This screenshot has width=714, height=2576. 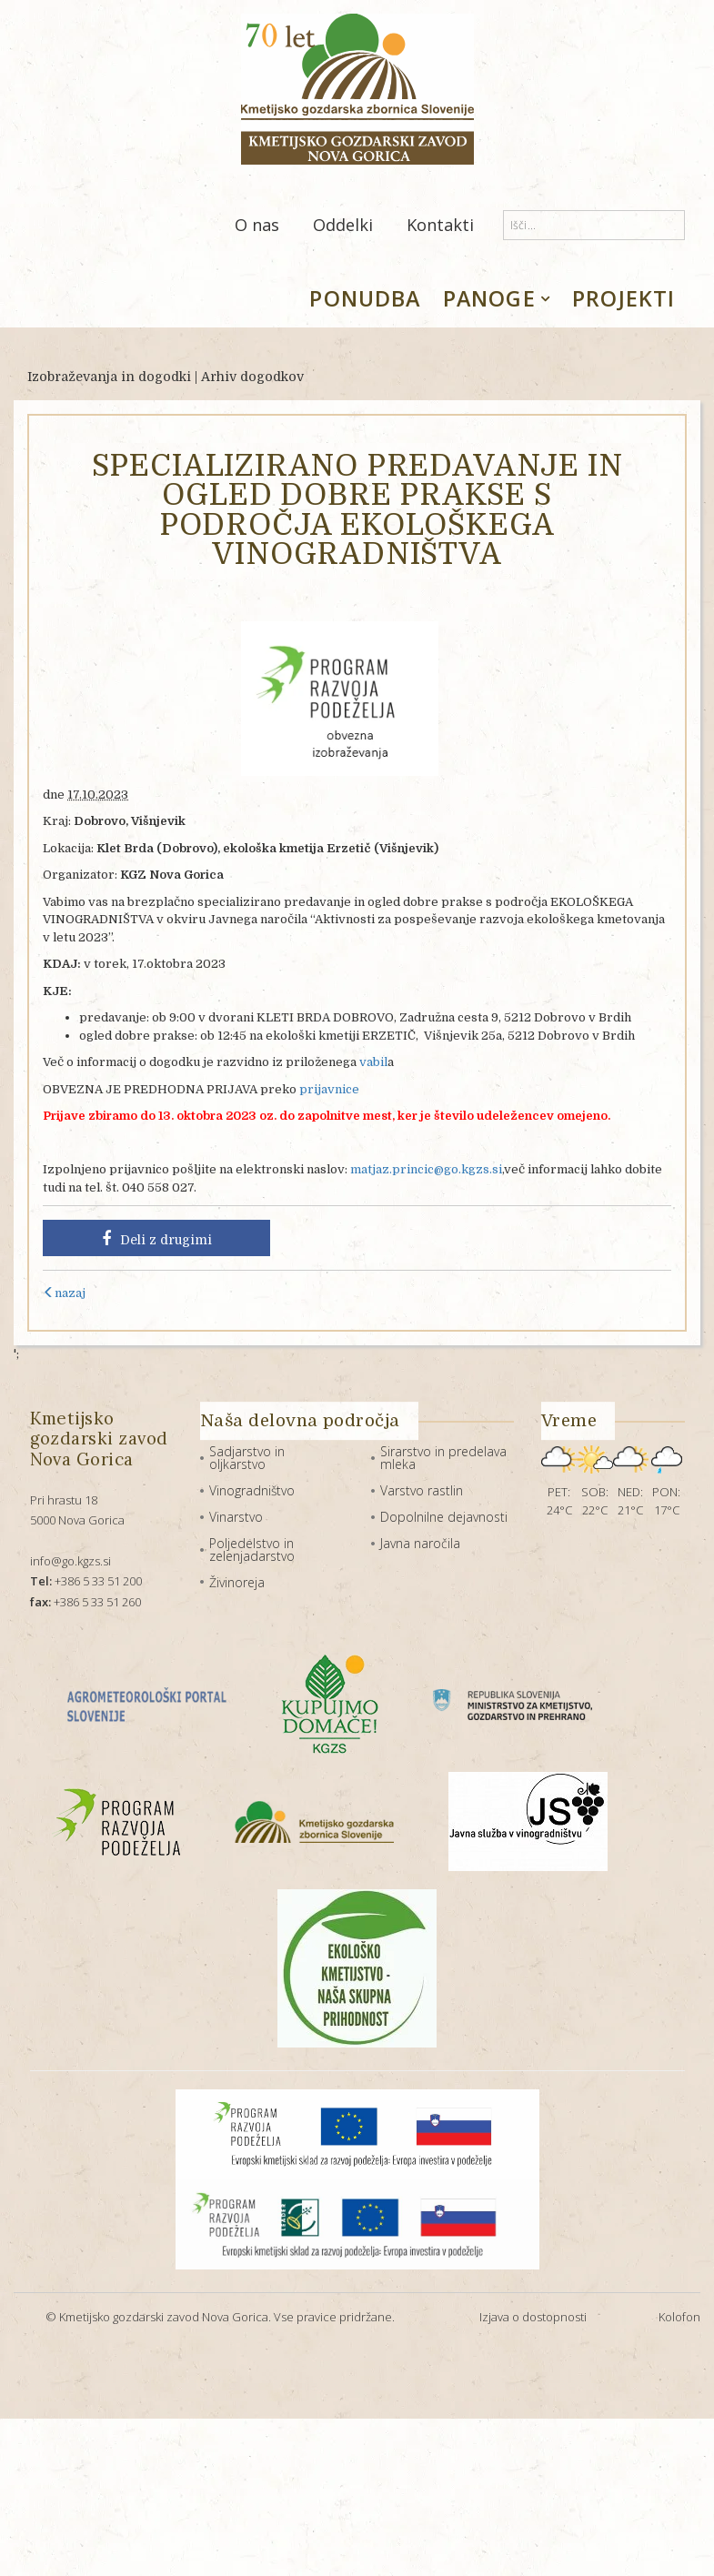 I want to click on Vinogradništvo, so click(x=252, y=1490).